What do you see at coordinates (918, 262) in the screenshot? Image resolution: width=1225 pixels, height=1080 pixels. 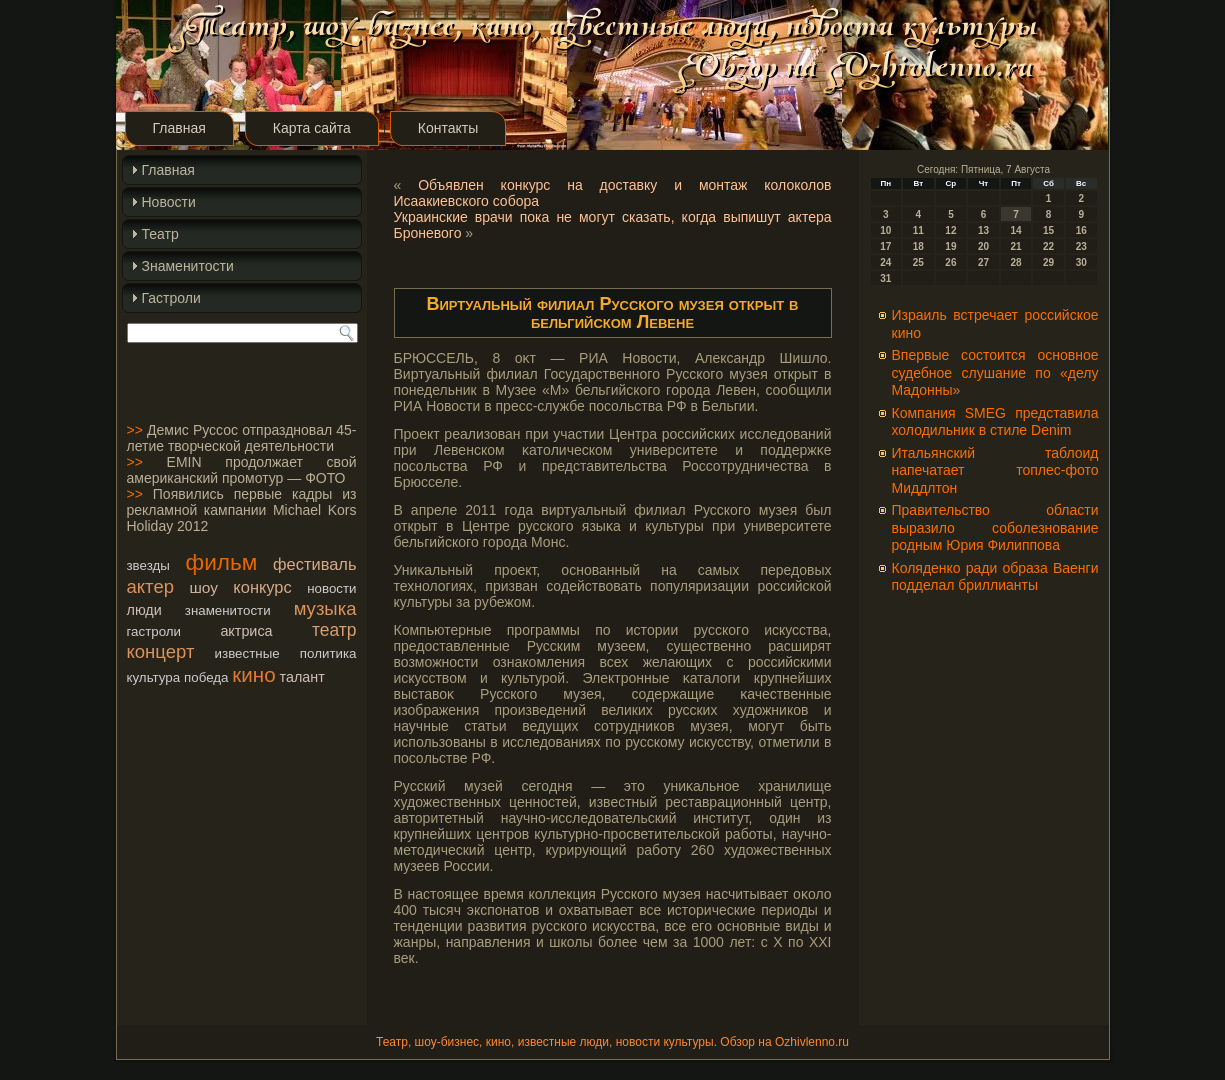 I see `25` at bounding box center [918, 262].